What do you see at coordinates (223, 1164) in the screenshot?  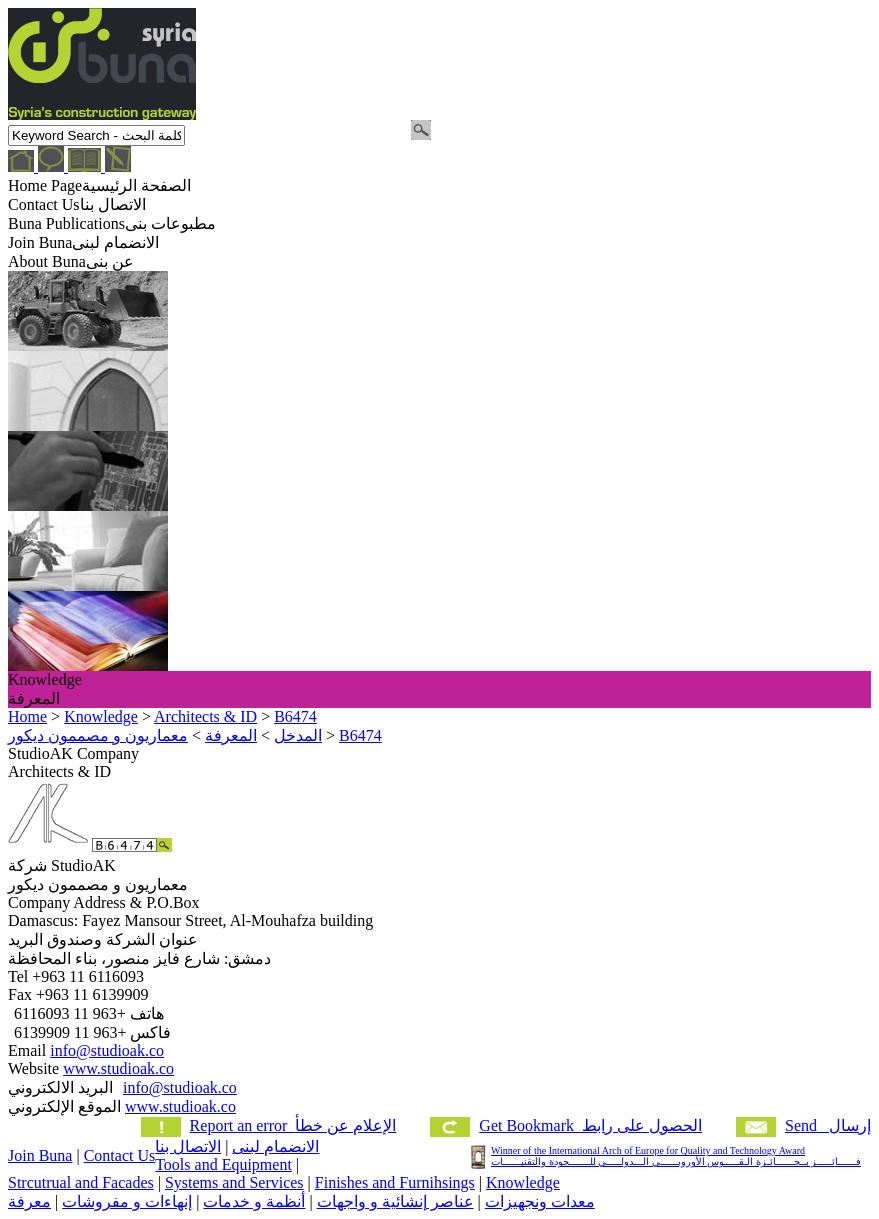 I see `Tools and Equipment` at bounding box center [223, 1164].